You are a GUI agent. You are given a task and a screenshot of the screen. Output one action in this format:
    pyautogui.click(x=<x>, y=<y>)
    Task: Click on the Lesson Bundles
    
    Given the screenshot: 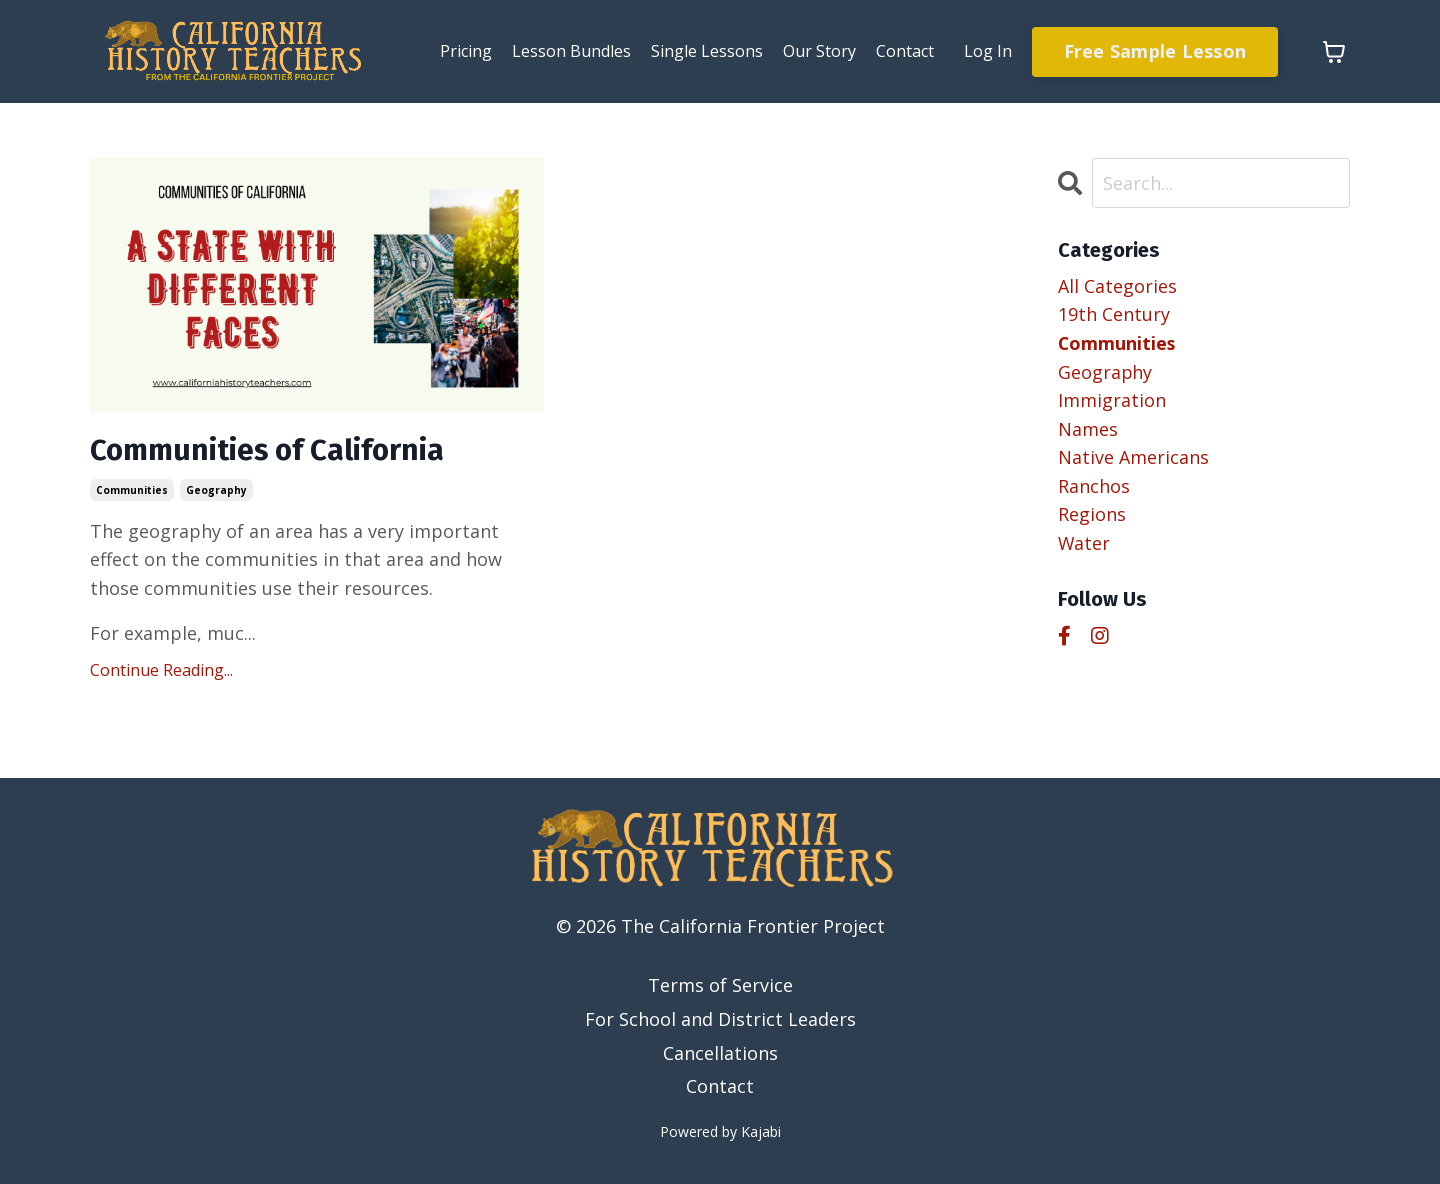 What is the action you would take?
    pyautogui.click(x=571, y=51)
    